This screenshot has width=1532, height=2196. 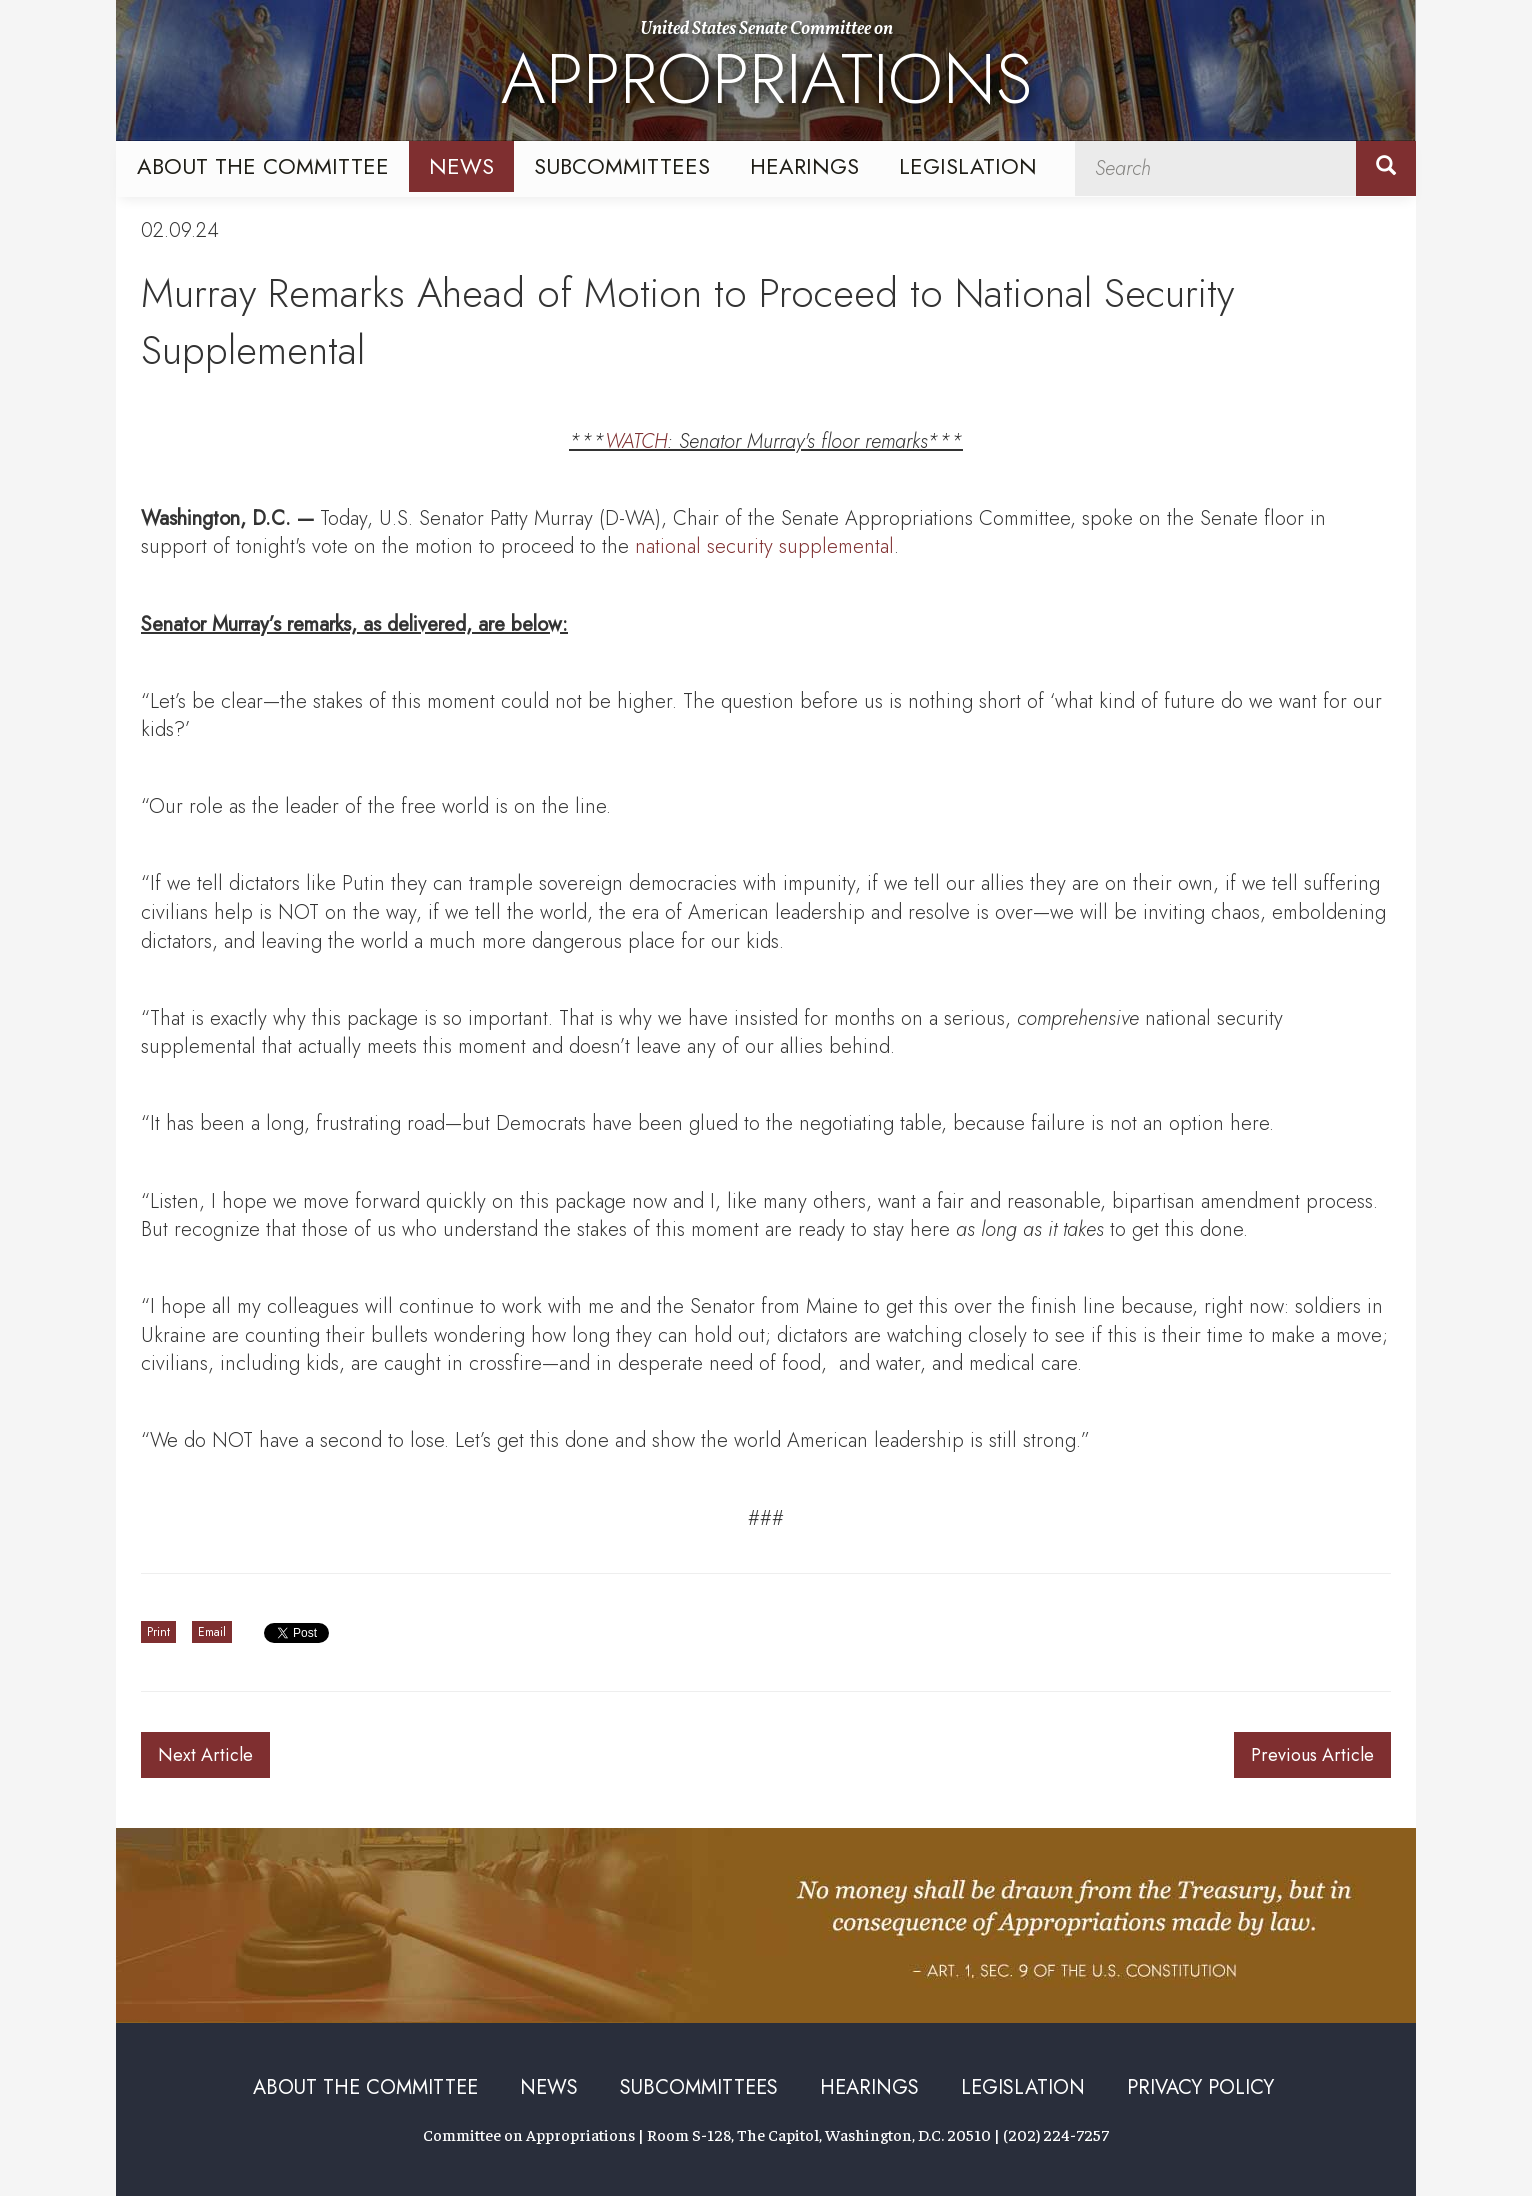 What do you see at coordinates (461, 166) in the screenshot?
I see `News` at bounding box center [461, 166].